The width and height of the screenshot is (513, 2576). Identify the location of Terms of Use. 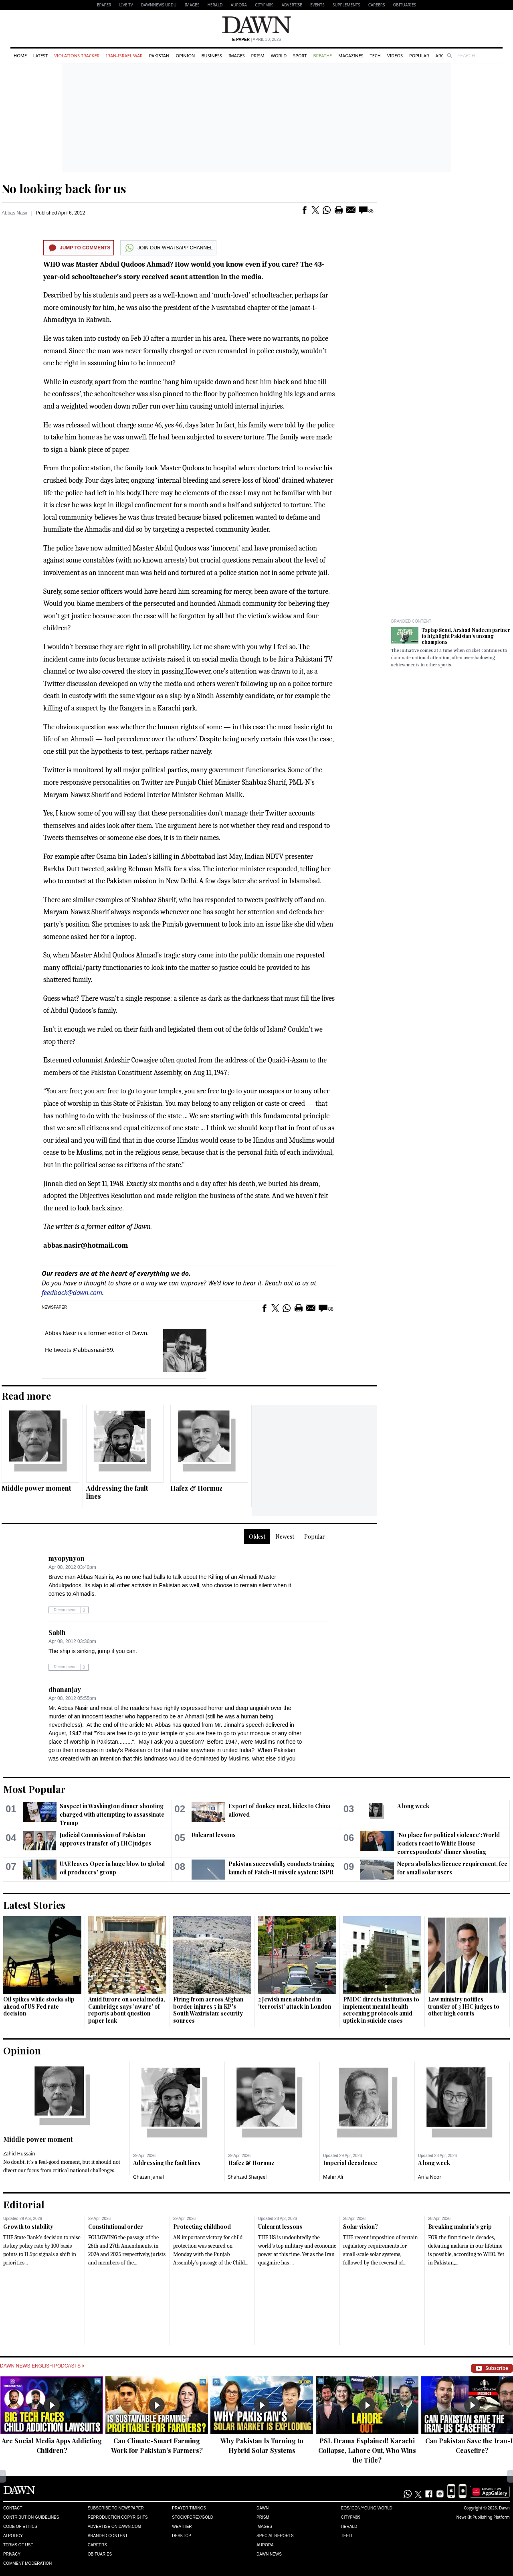
(18, 2545).